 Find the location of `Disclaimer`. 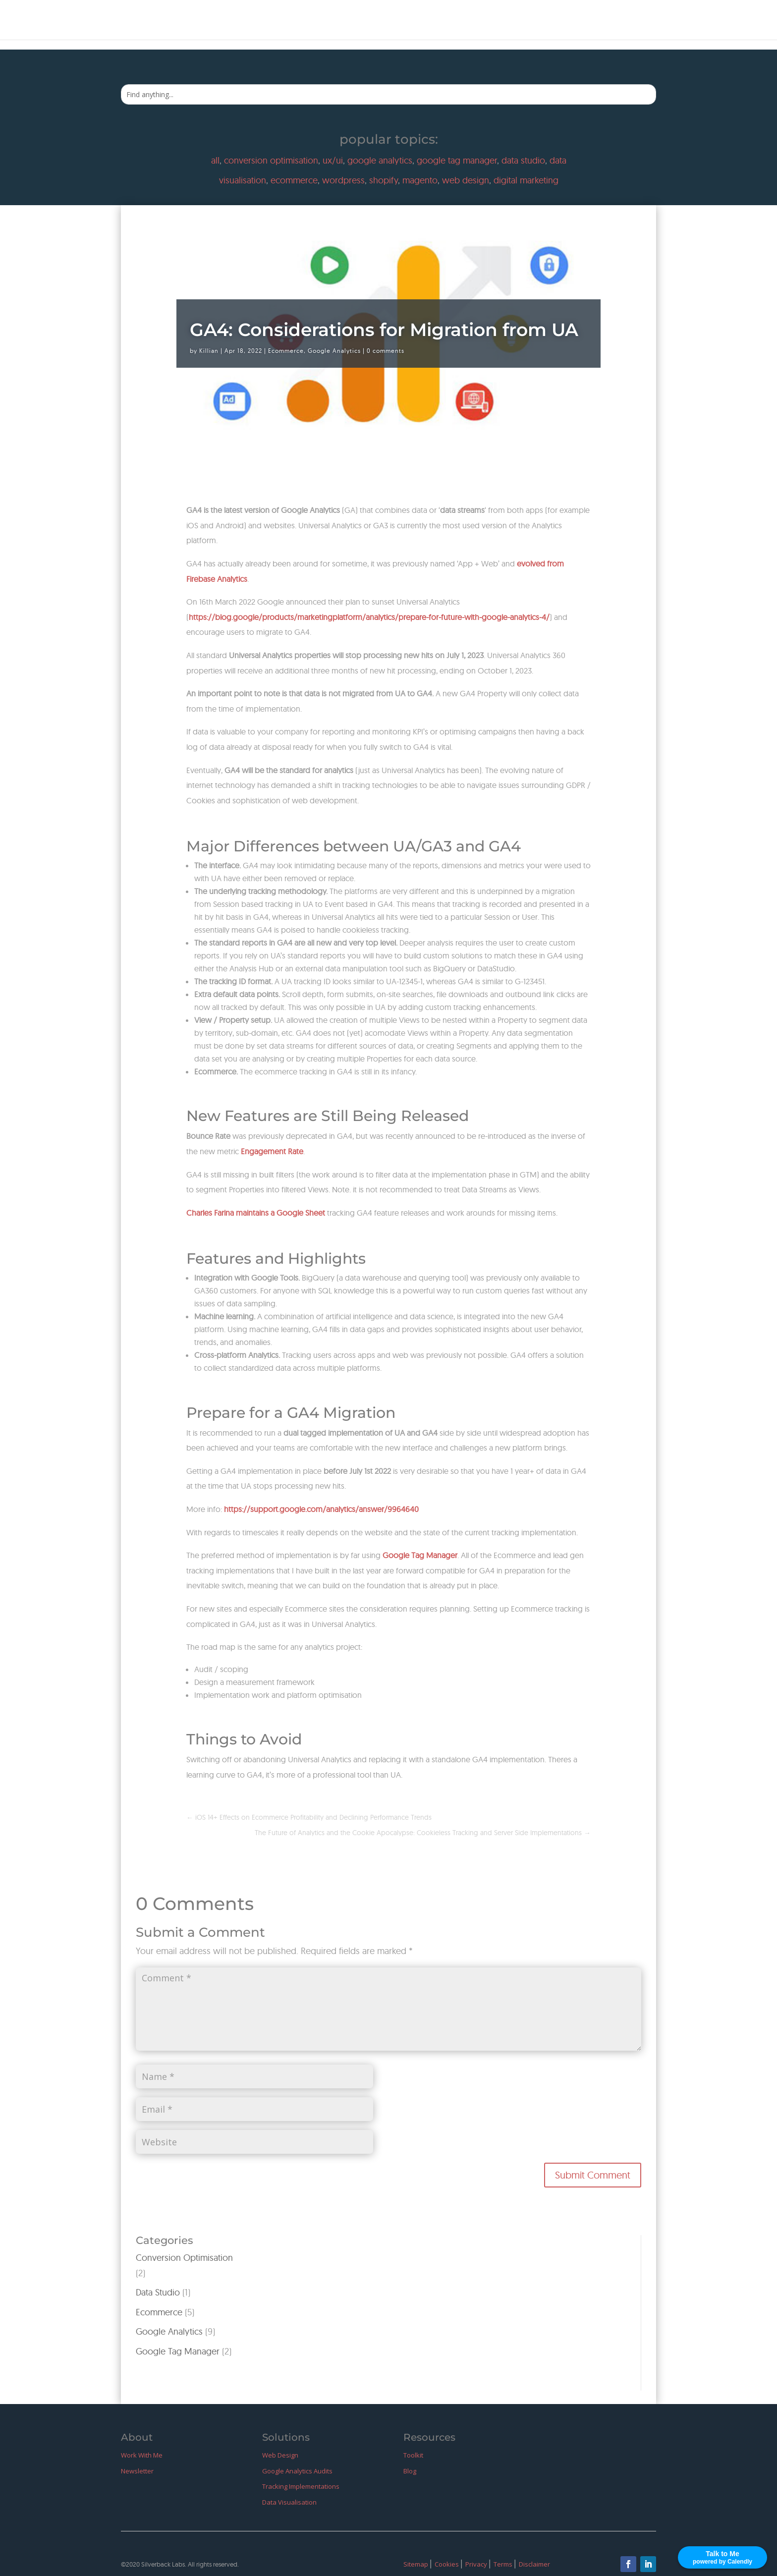

Disclaimer is located at coordinates (534, 2564).